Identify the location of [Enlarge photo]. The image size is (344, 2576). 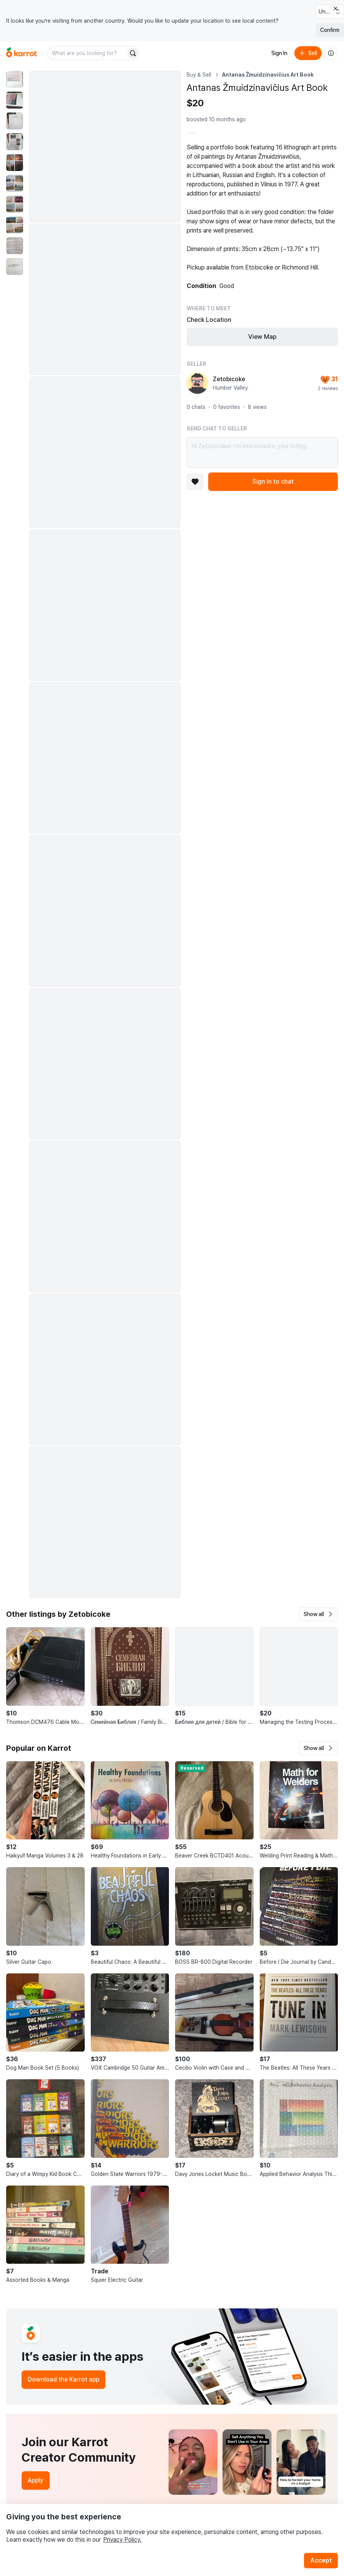
(104, 146).